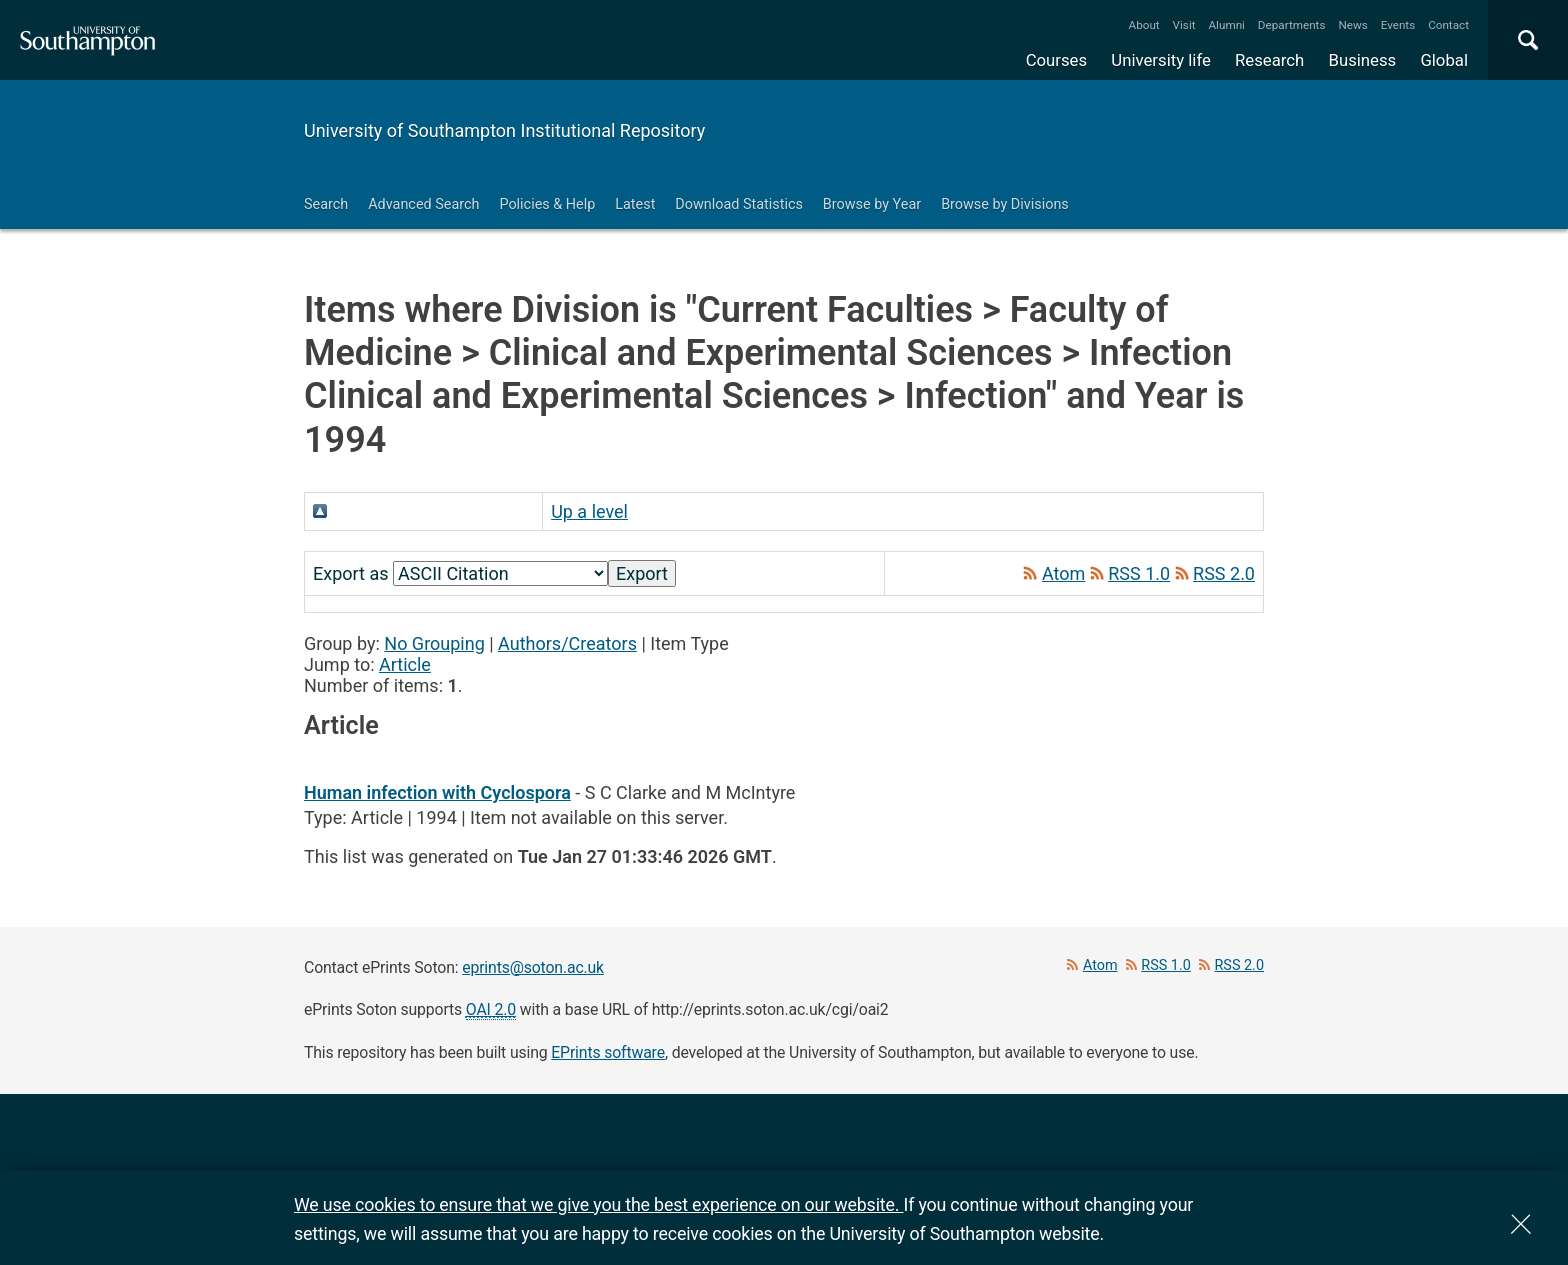 This screenshot has height=1265, width=1568. I want to click on Advanced Search, so click(423, 204).